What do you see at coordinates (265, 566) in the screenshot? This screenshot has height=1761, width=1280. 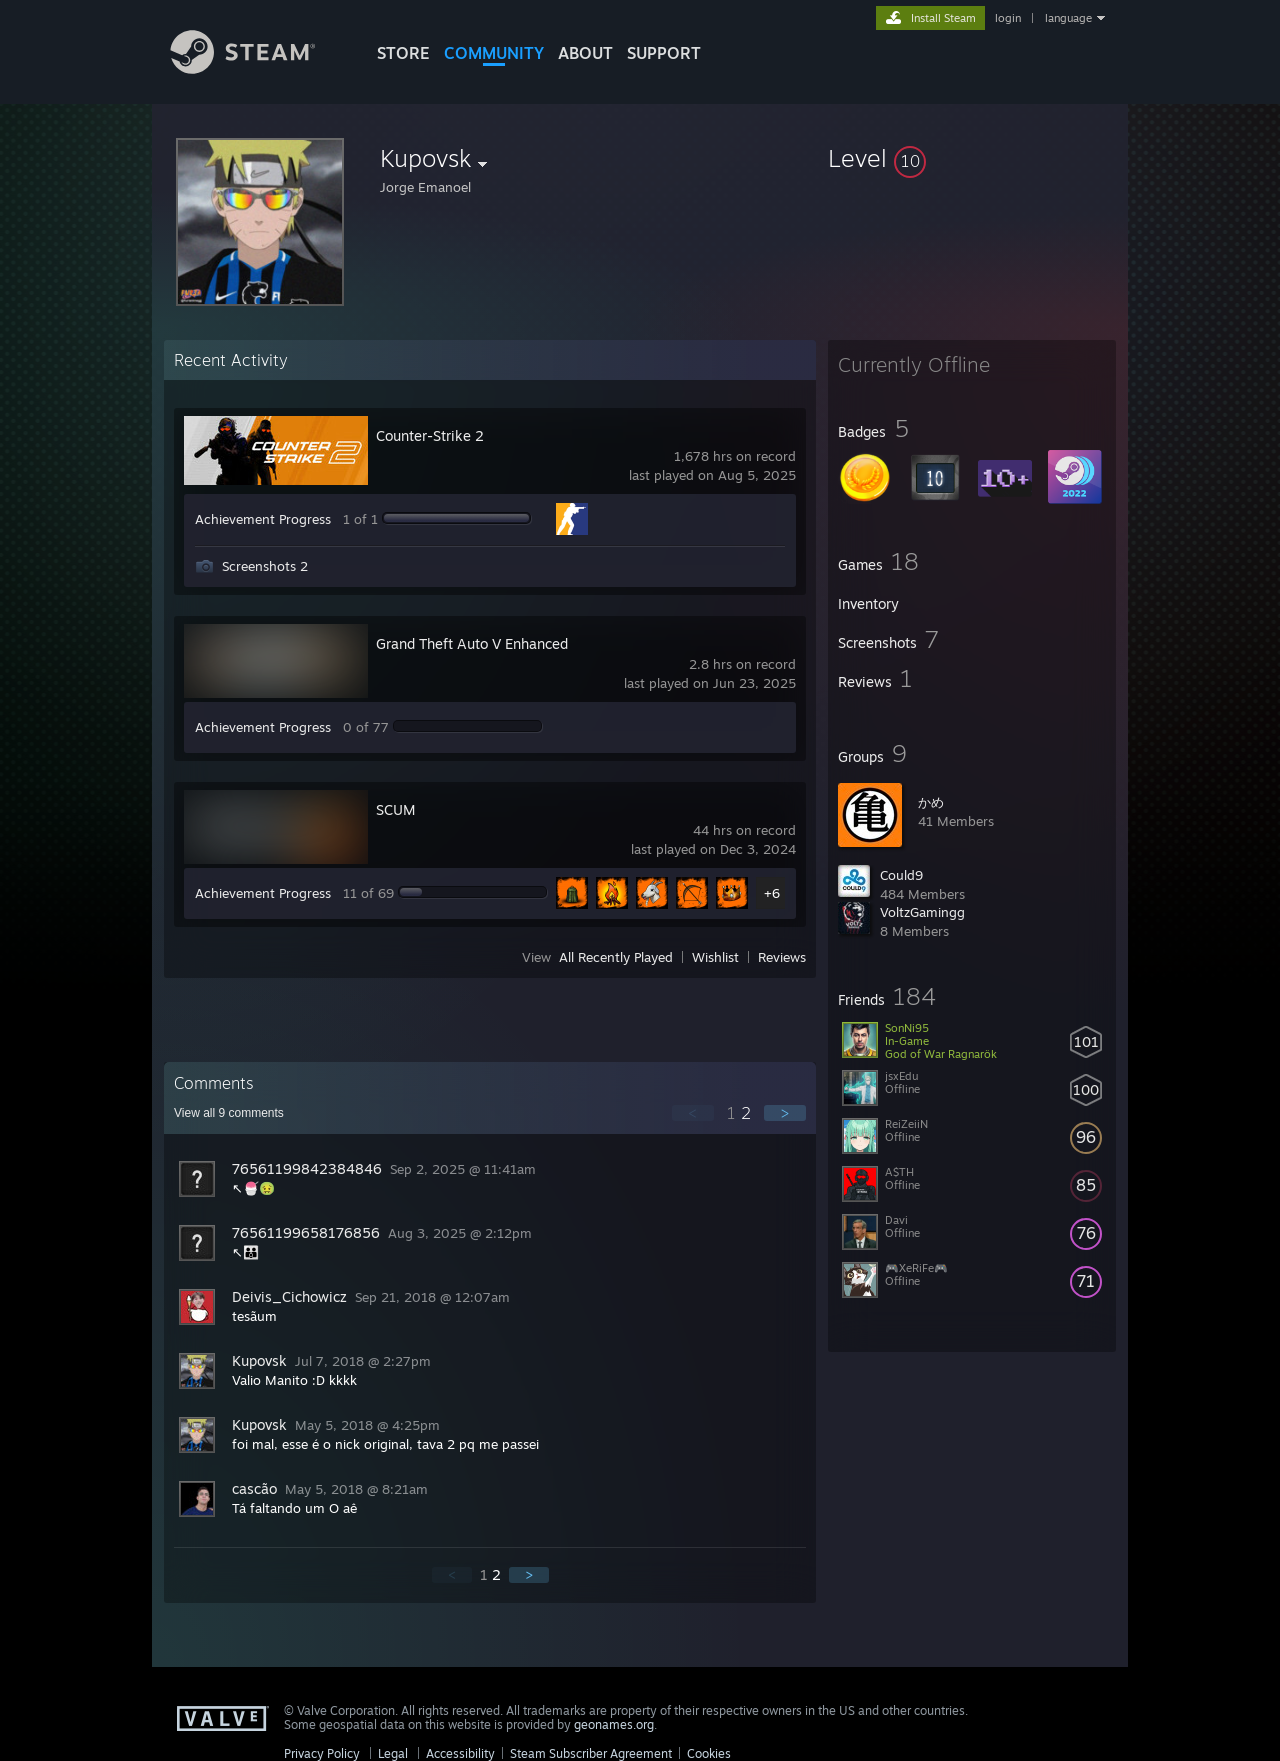 I see `Screenshots 2` at bounding box center [265, 566].